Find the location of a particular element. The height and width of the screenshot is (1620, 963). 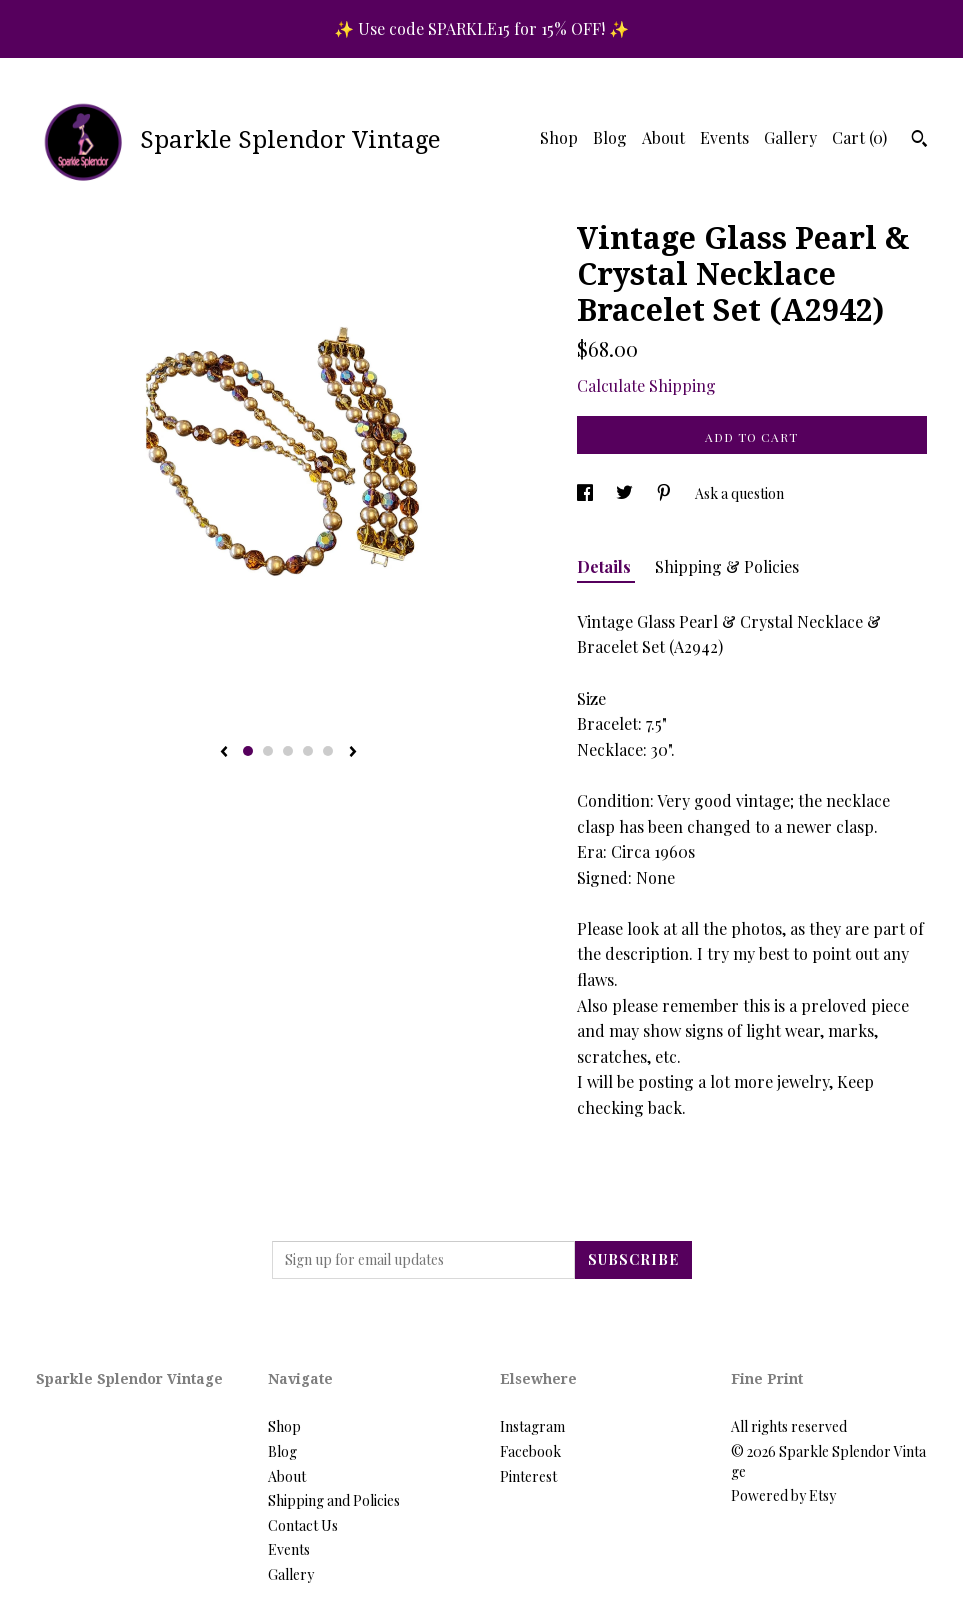

Calculate Shipping is located at coordinates (646, 385).